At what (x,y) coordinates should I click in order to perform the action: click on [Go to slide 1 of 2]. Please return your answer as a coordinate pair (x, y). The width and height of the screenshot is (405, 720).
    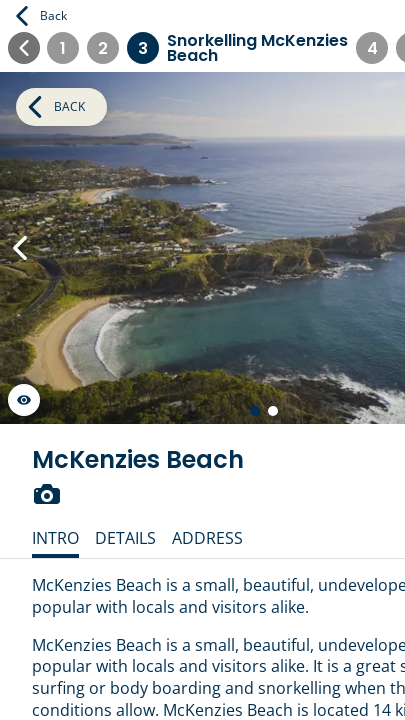
    Looking at the image, I should click on (255, 411).